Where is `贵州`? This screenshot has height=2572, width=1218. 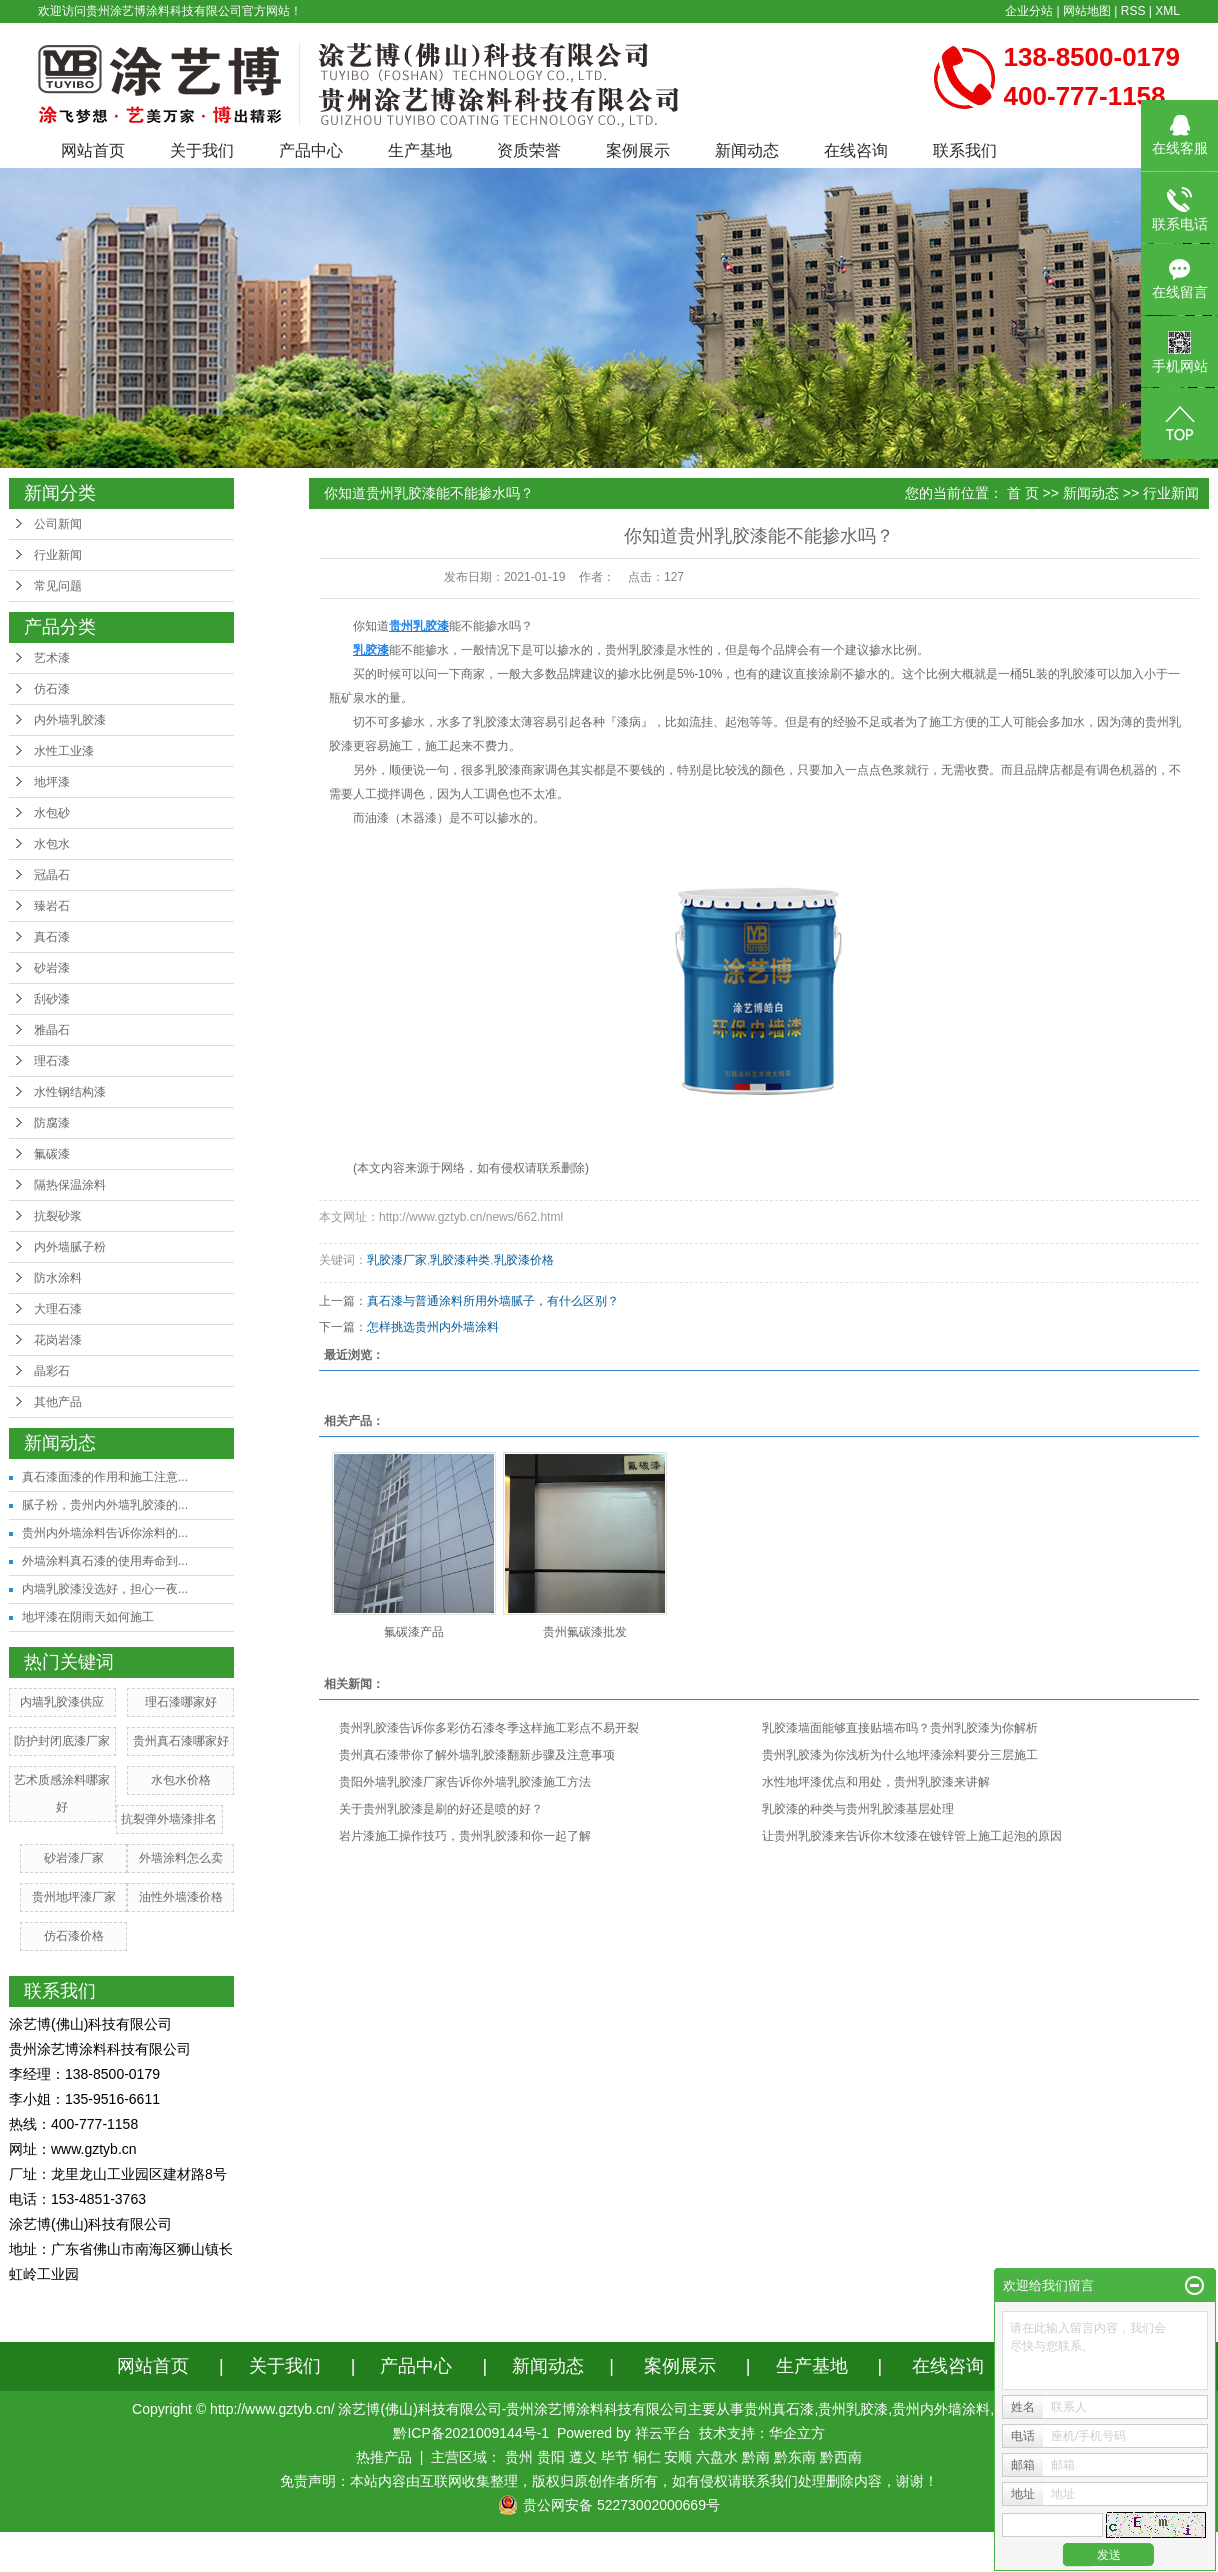 贵州 is located at coordinates (519, 2457).